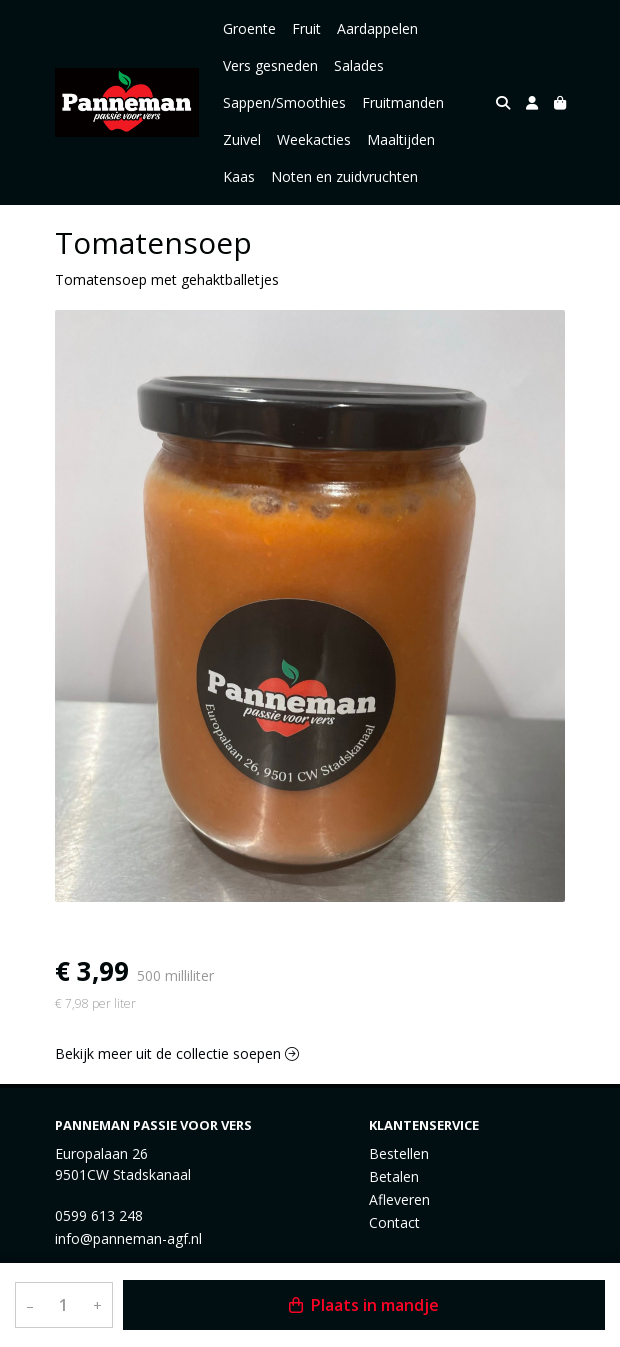 The width and height of the screenshot is (620, 1347). I want to click on Maaltijden, so click(401, 139).